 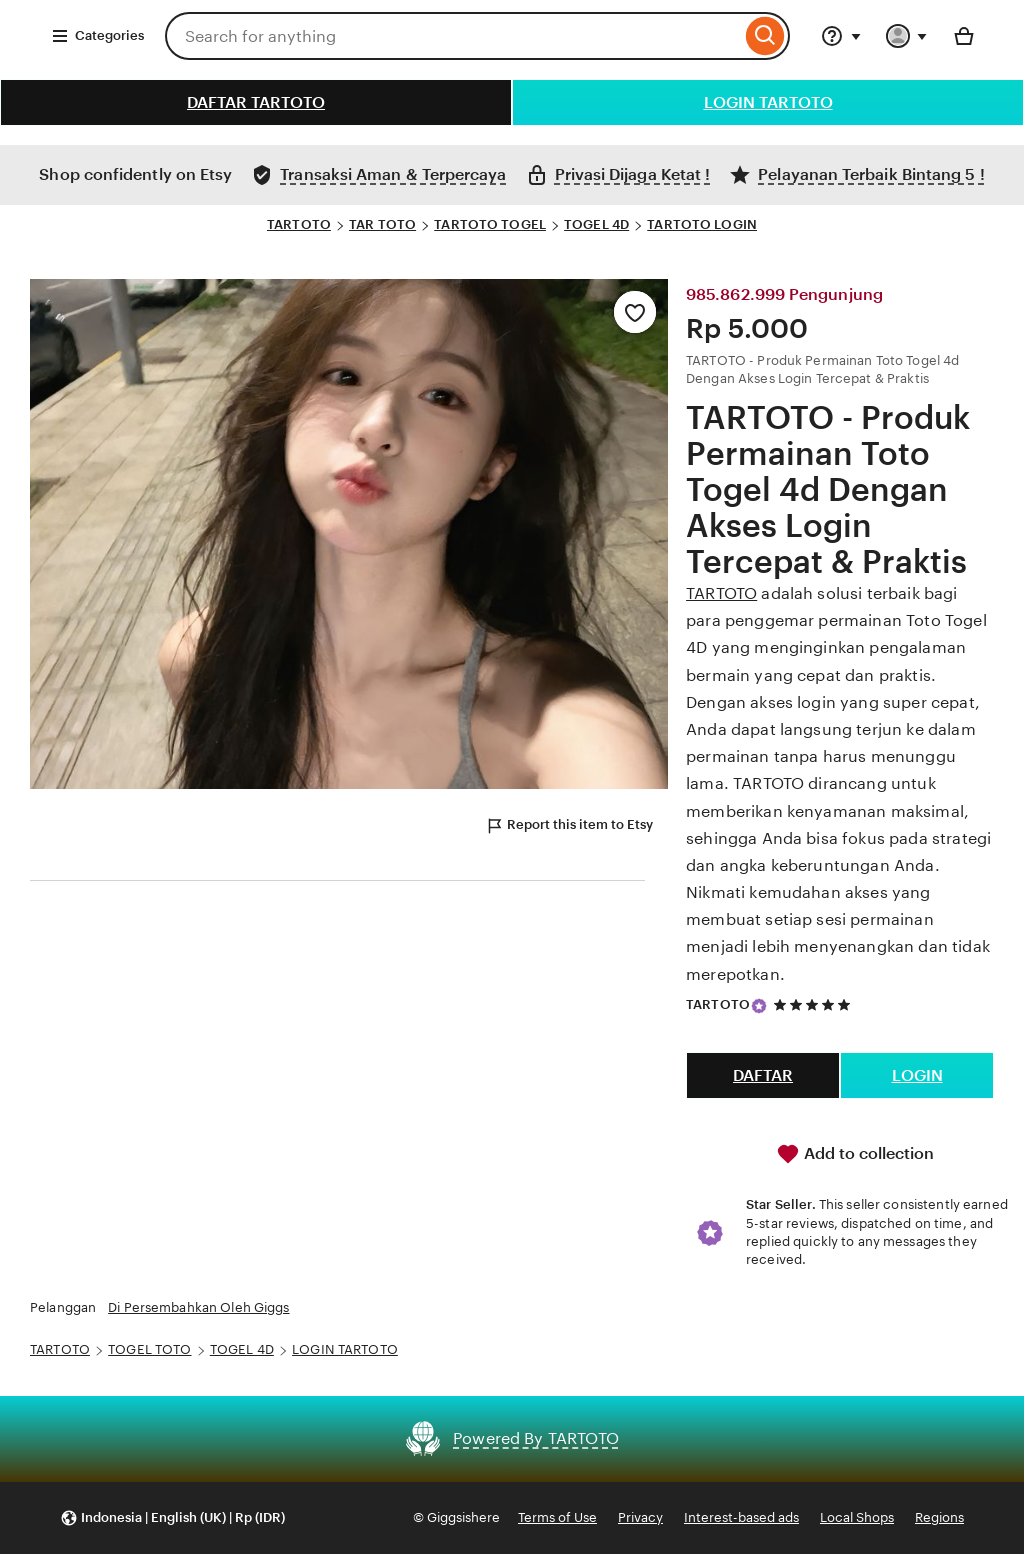 What do you see at coordinates (741, 1517) in the screenshot?
I see `Interest-based ads` at bounding box center [741, 1517].